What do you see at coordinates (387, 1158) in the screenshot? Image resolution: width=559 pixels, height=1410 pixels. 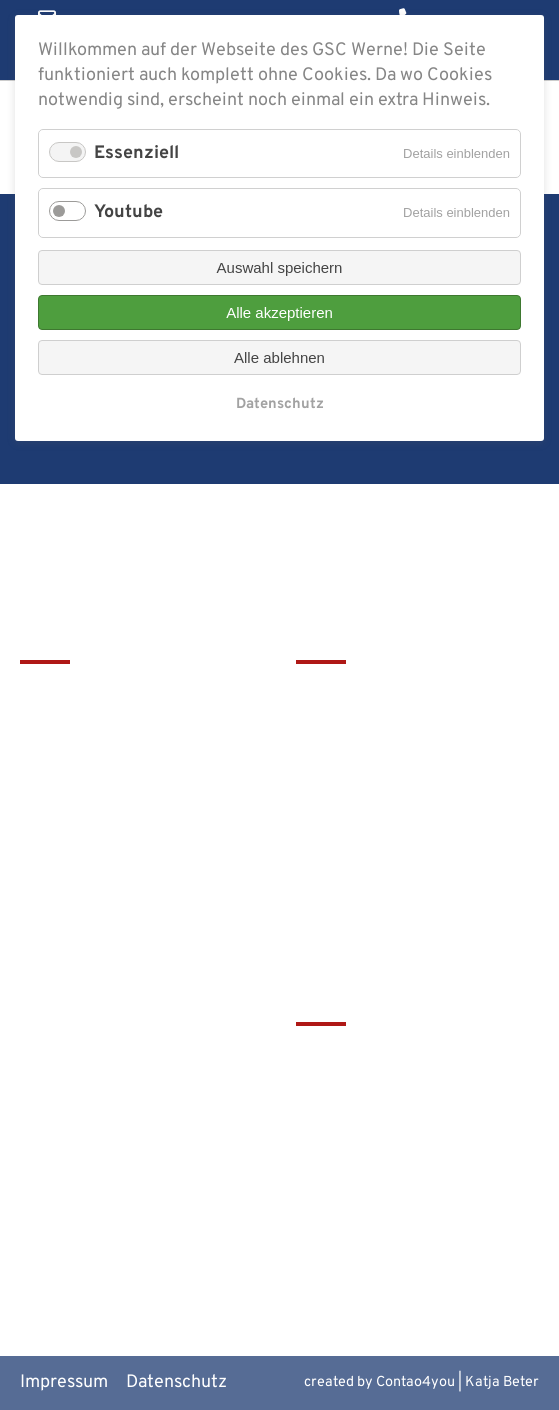 I see `Europaschulen in NRW` at bounding box center [387, 1158].